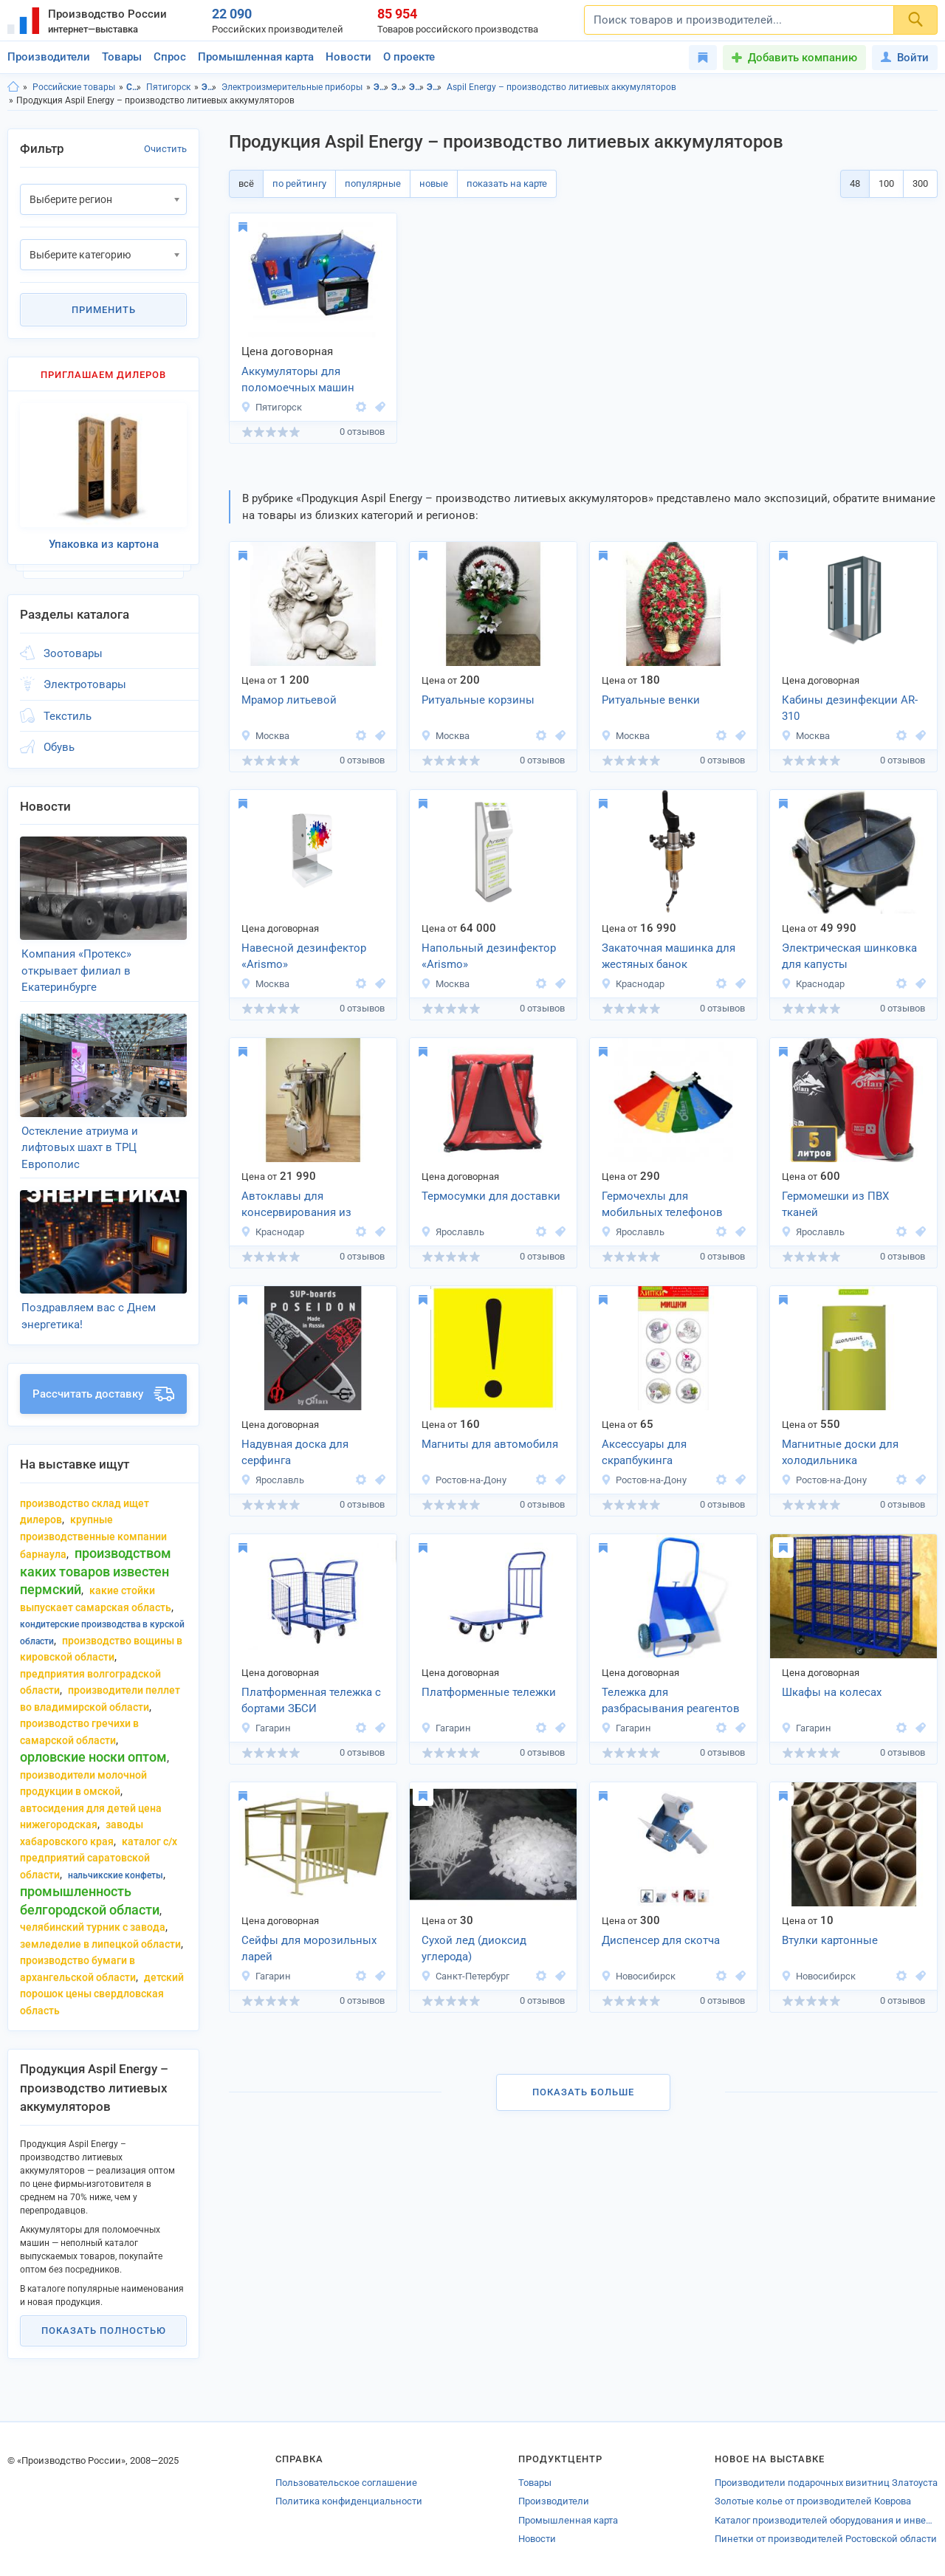  I want to click on Санкт-Петербург, so click(465, 1976).